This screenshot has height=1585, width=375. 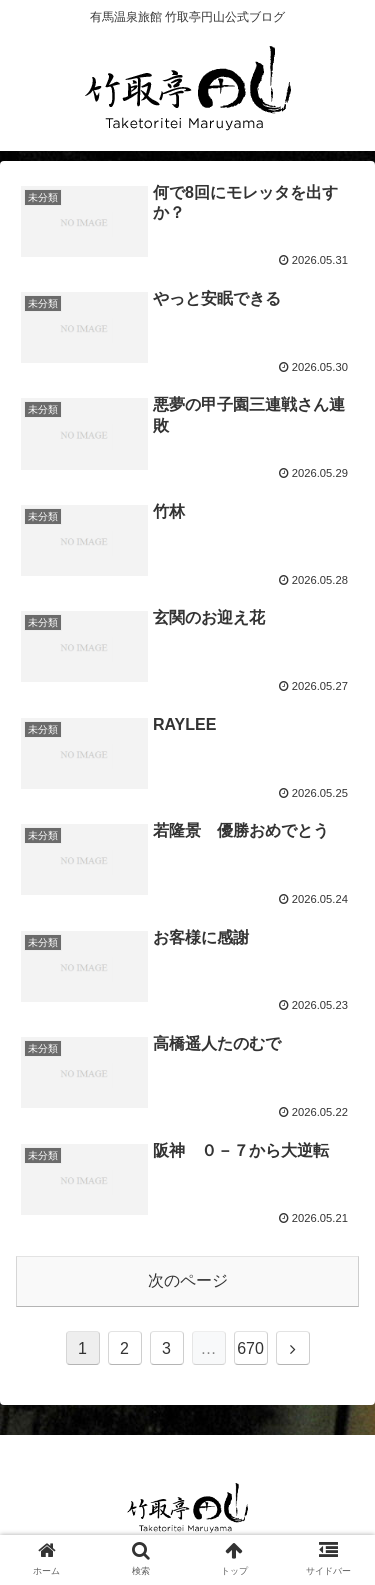 What do you see at coordinates (250, 1348) in the screenshot?
I see `670` at bounding box center [250, 1348].